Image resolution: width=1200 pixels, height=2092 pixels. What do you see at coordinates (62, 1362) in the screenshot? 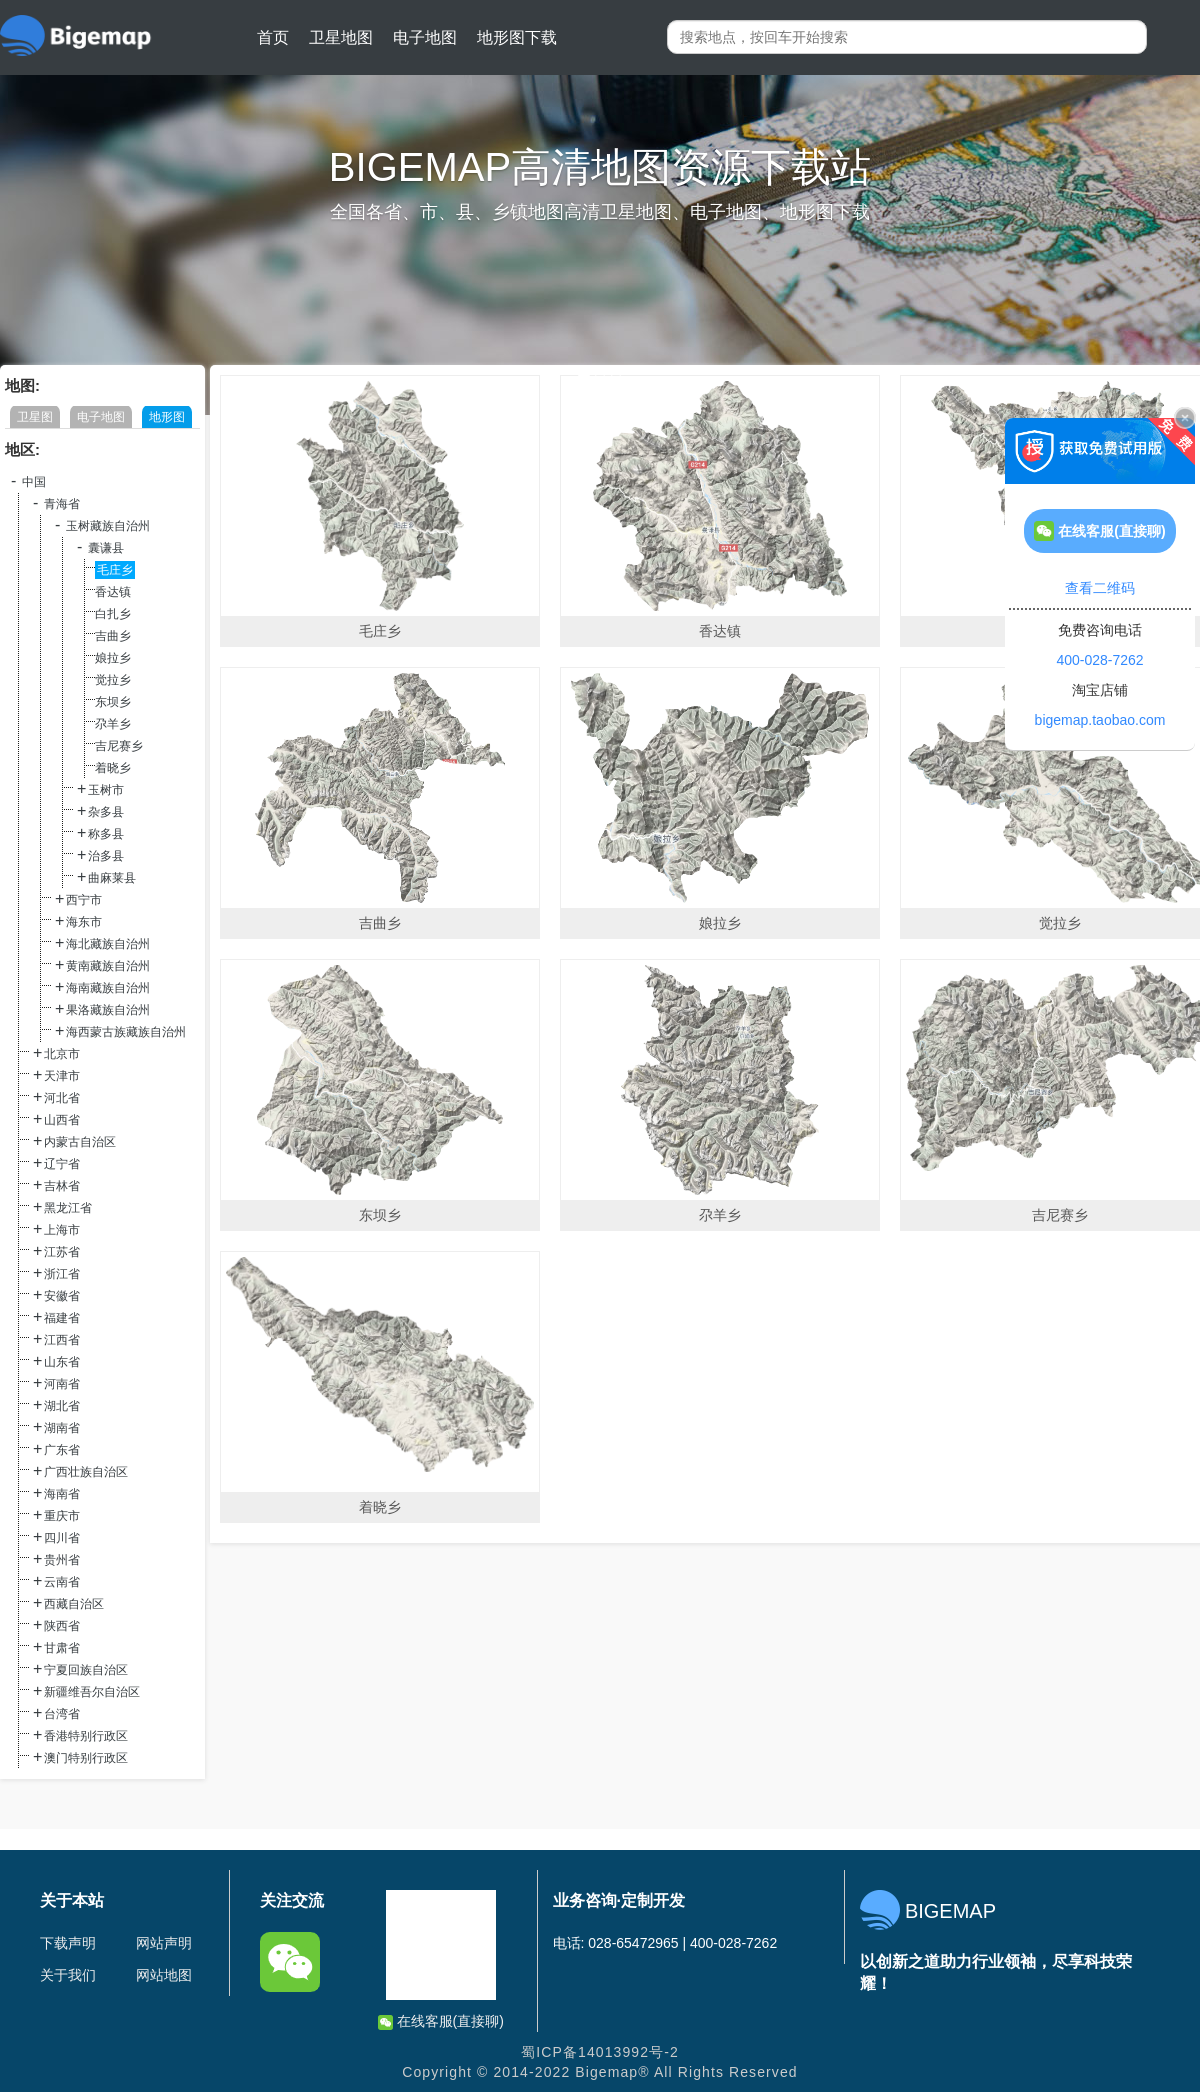
I see `山东省` at bounding box center [62, 1362].